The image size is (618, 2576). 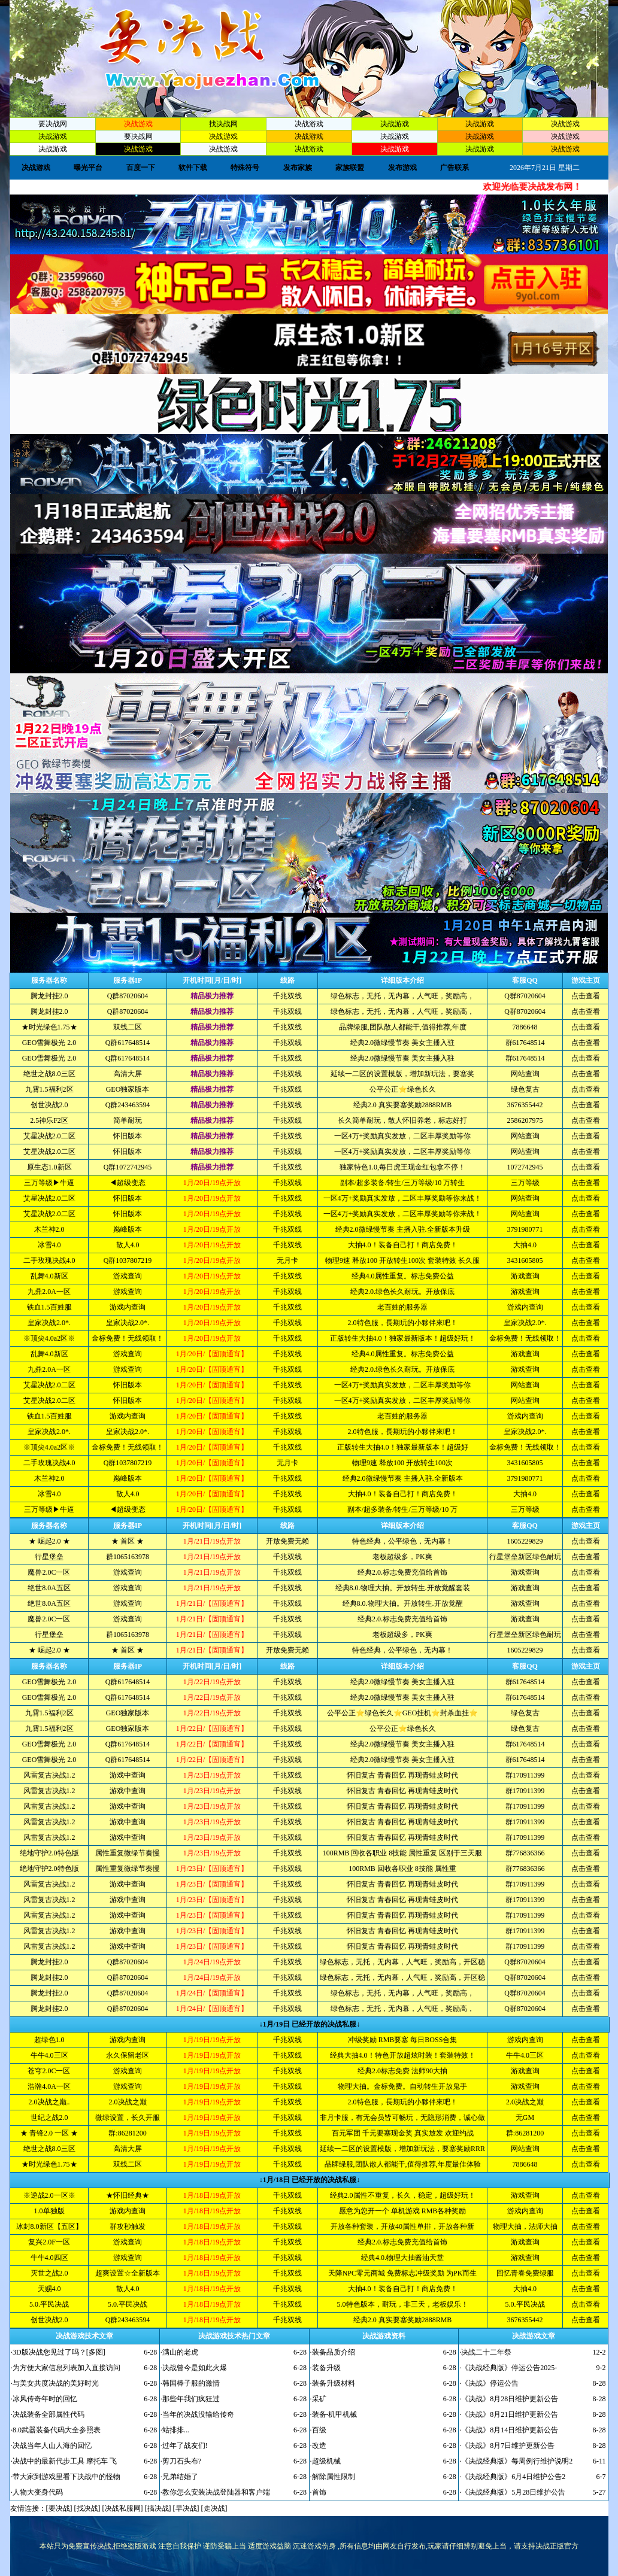 What do you see at coordinates (49, 2071) in the screenshot?
I see `苍穹2.0C一区` at bounding box center [49, 2071].